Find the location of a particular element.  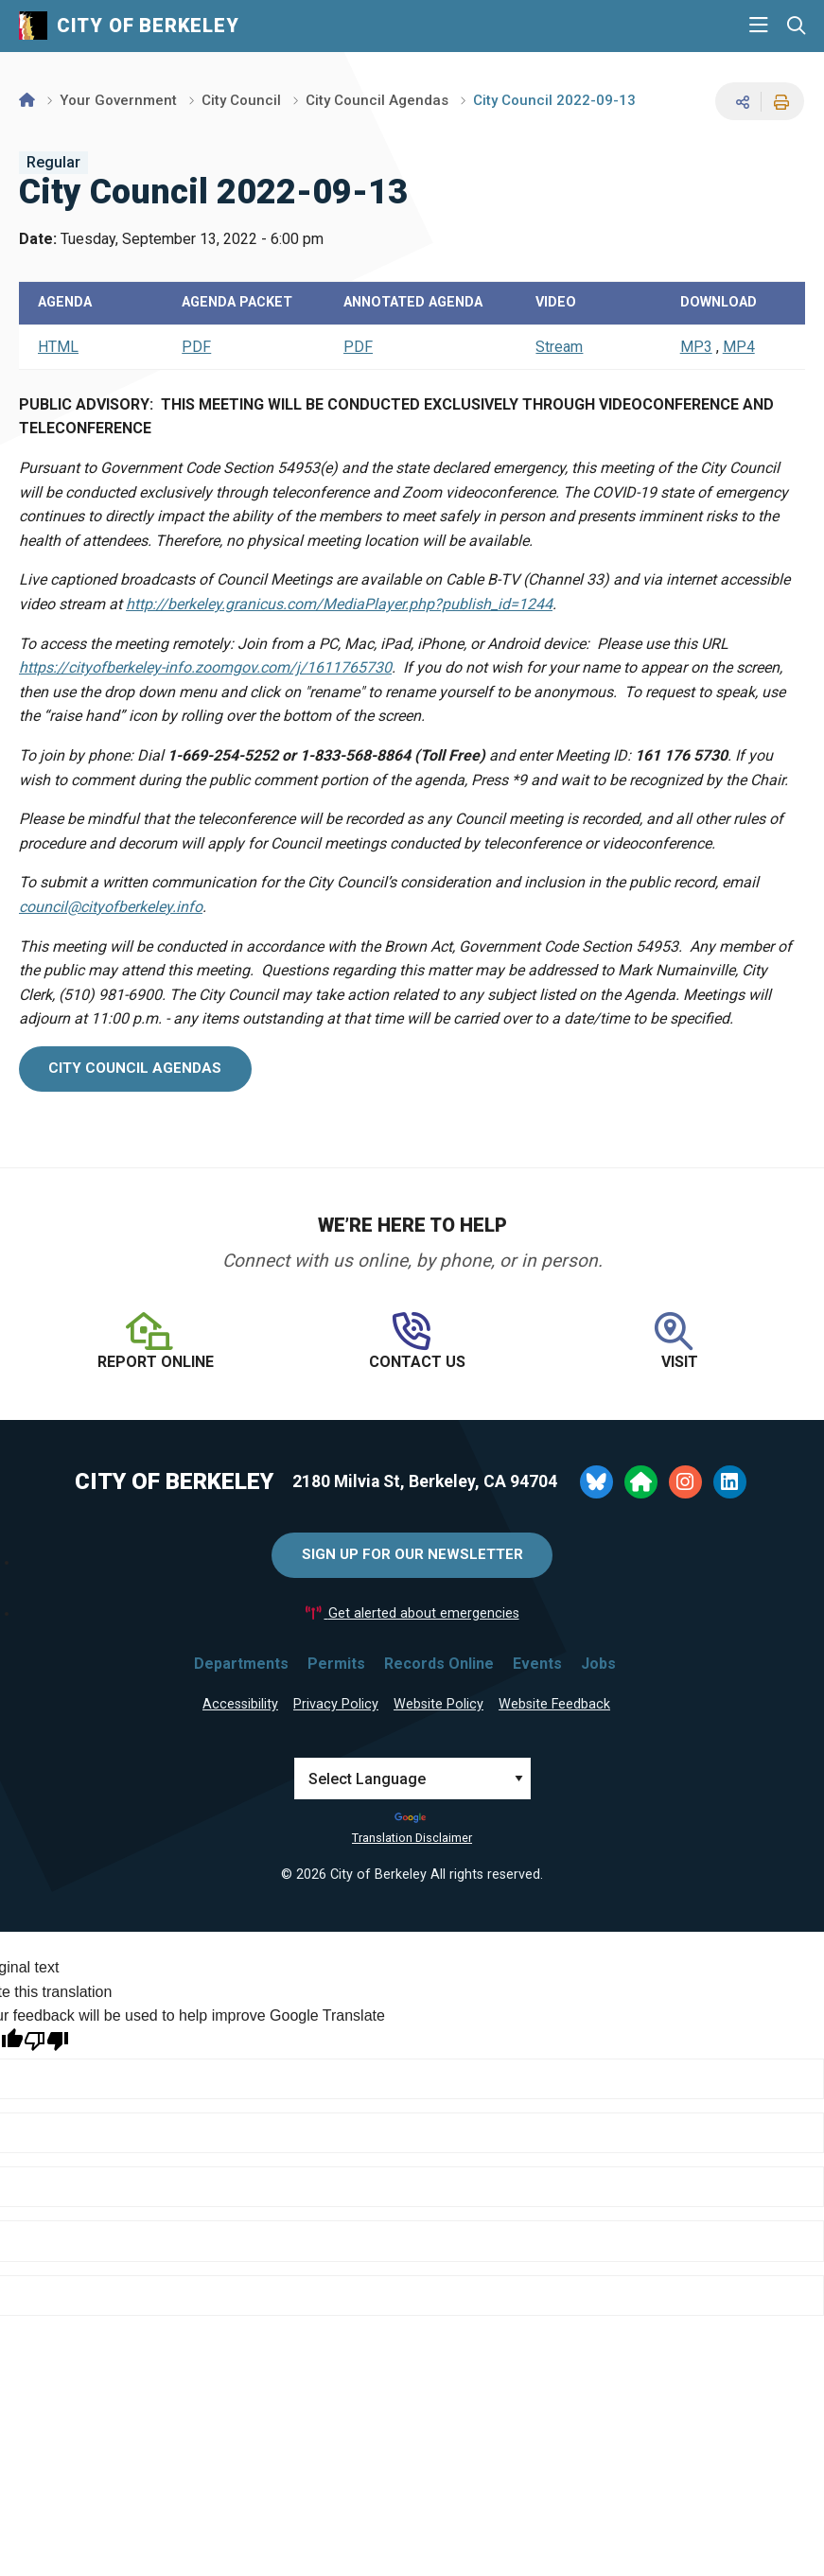

City Council is located at coordinates (241, 100).